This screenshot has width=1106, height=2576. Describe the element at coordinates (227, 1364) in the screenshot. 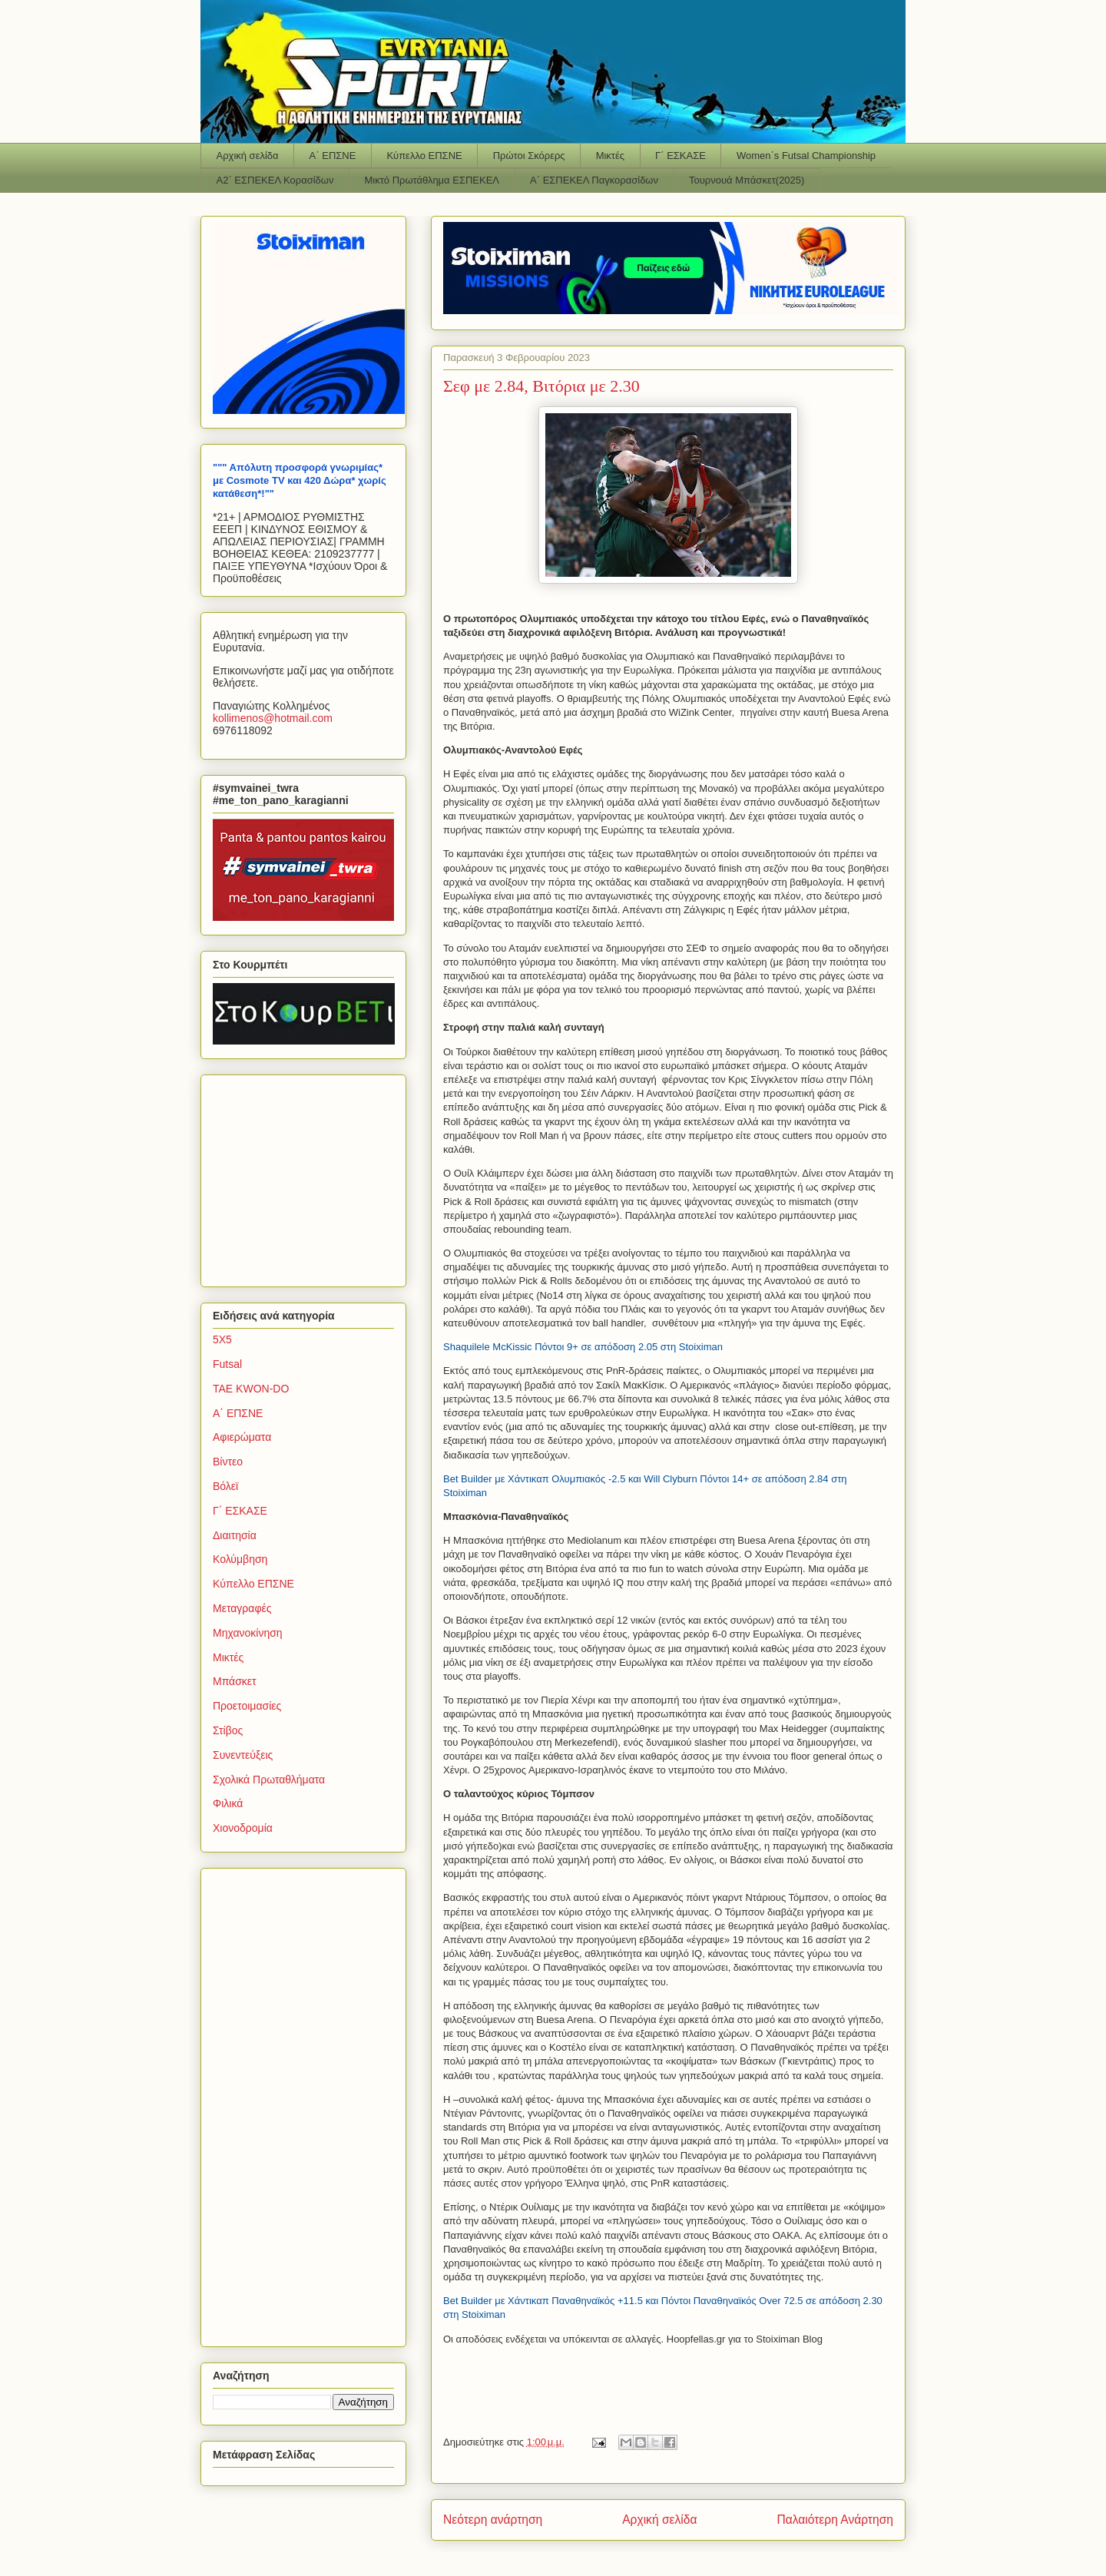

I see `Futsal` at that location.